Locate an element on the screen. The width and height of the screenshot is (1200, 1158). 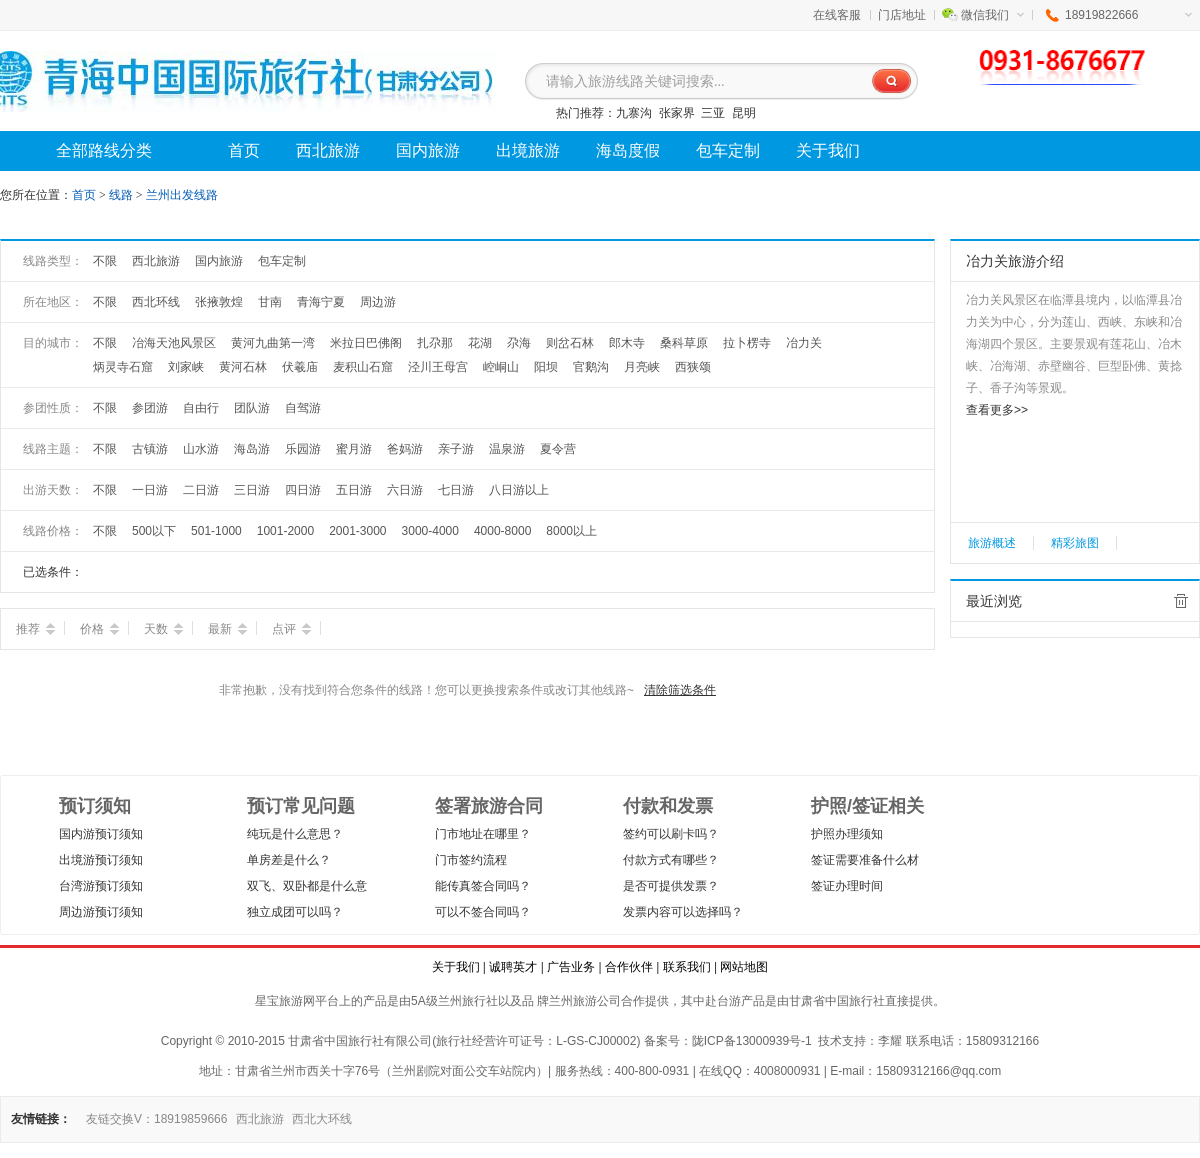
温泉游 is located at coordinates (507, 449).